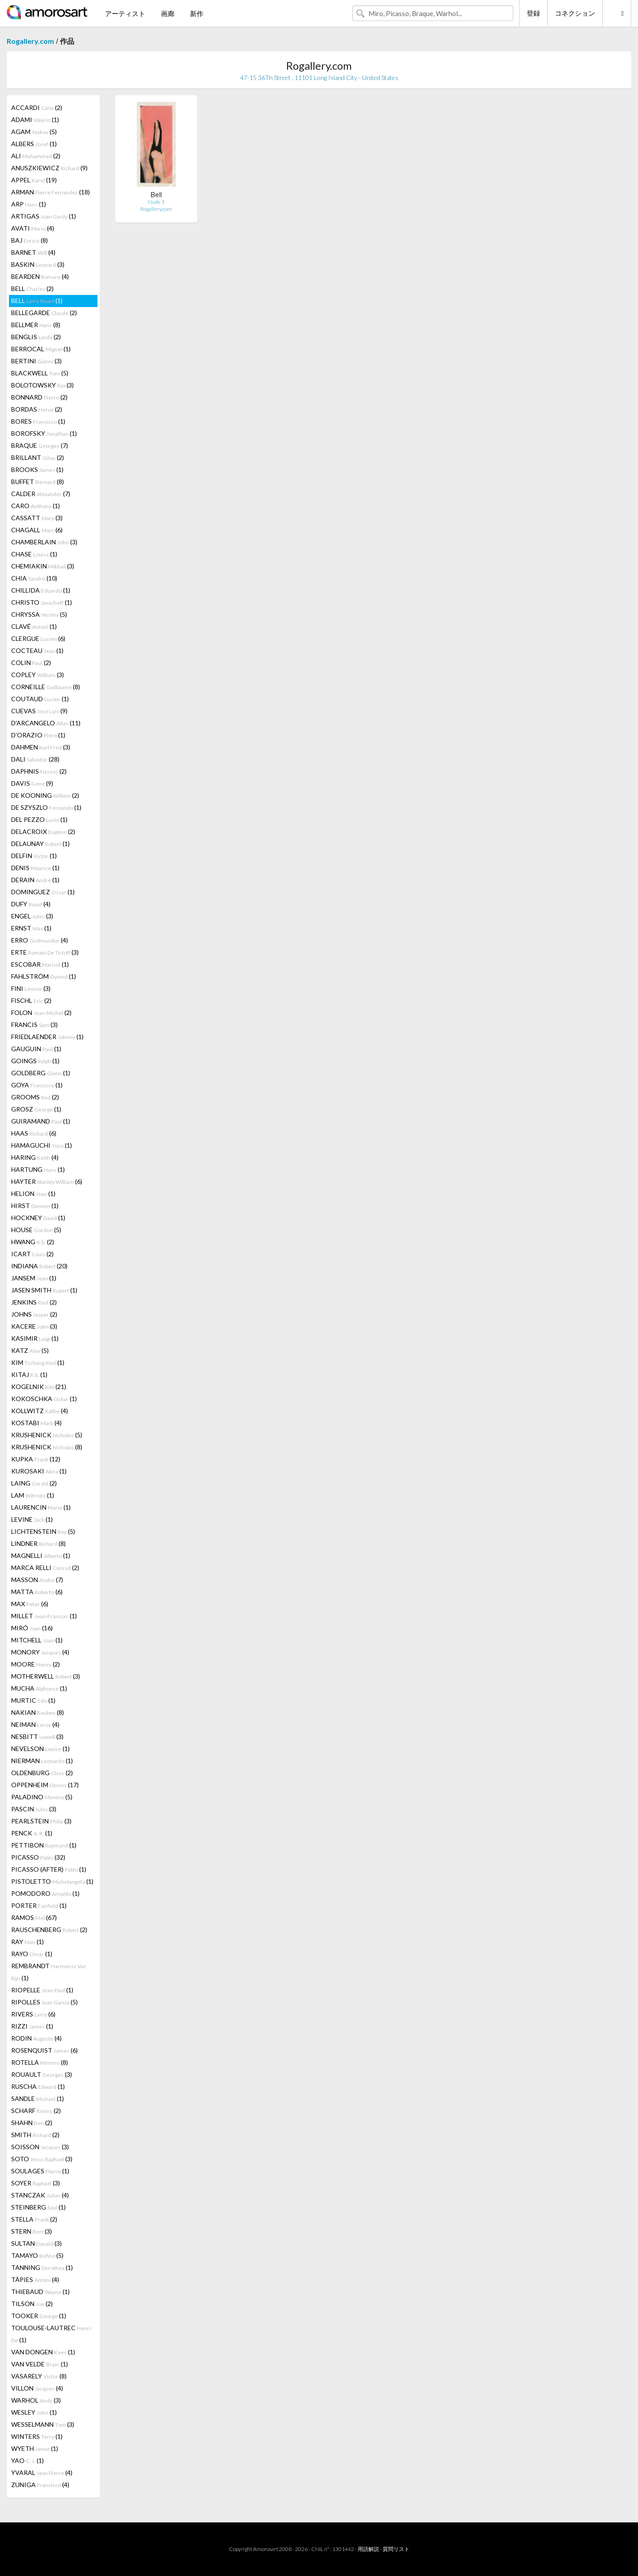 The width and height of the screenshot is (638, 2576). What do you see at coordinates (44, 312) in the screenshot?
I see `BELLEGARDE (2)` at bounding box center [44, 312].